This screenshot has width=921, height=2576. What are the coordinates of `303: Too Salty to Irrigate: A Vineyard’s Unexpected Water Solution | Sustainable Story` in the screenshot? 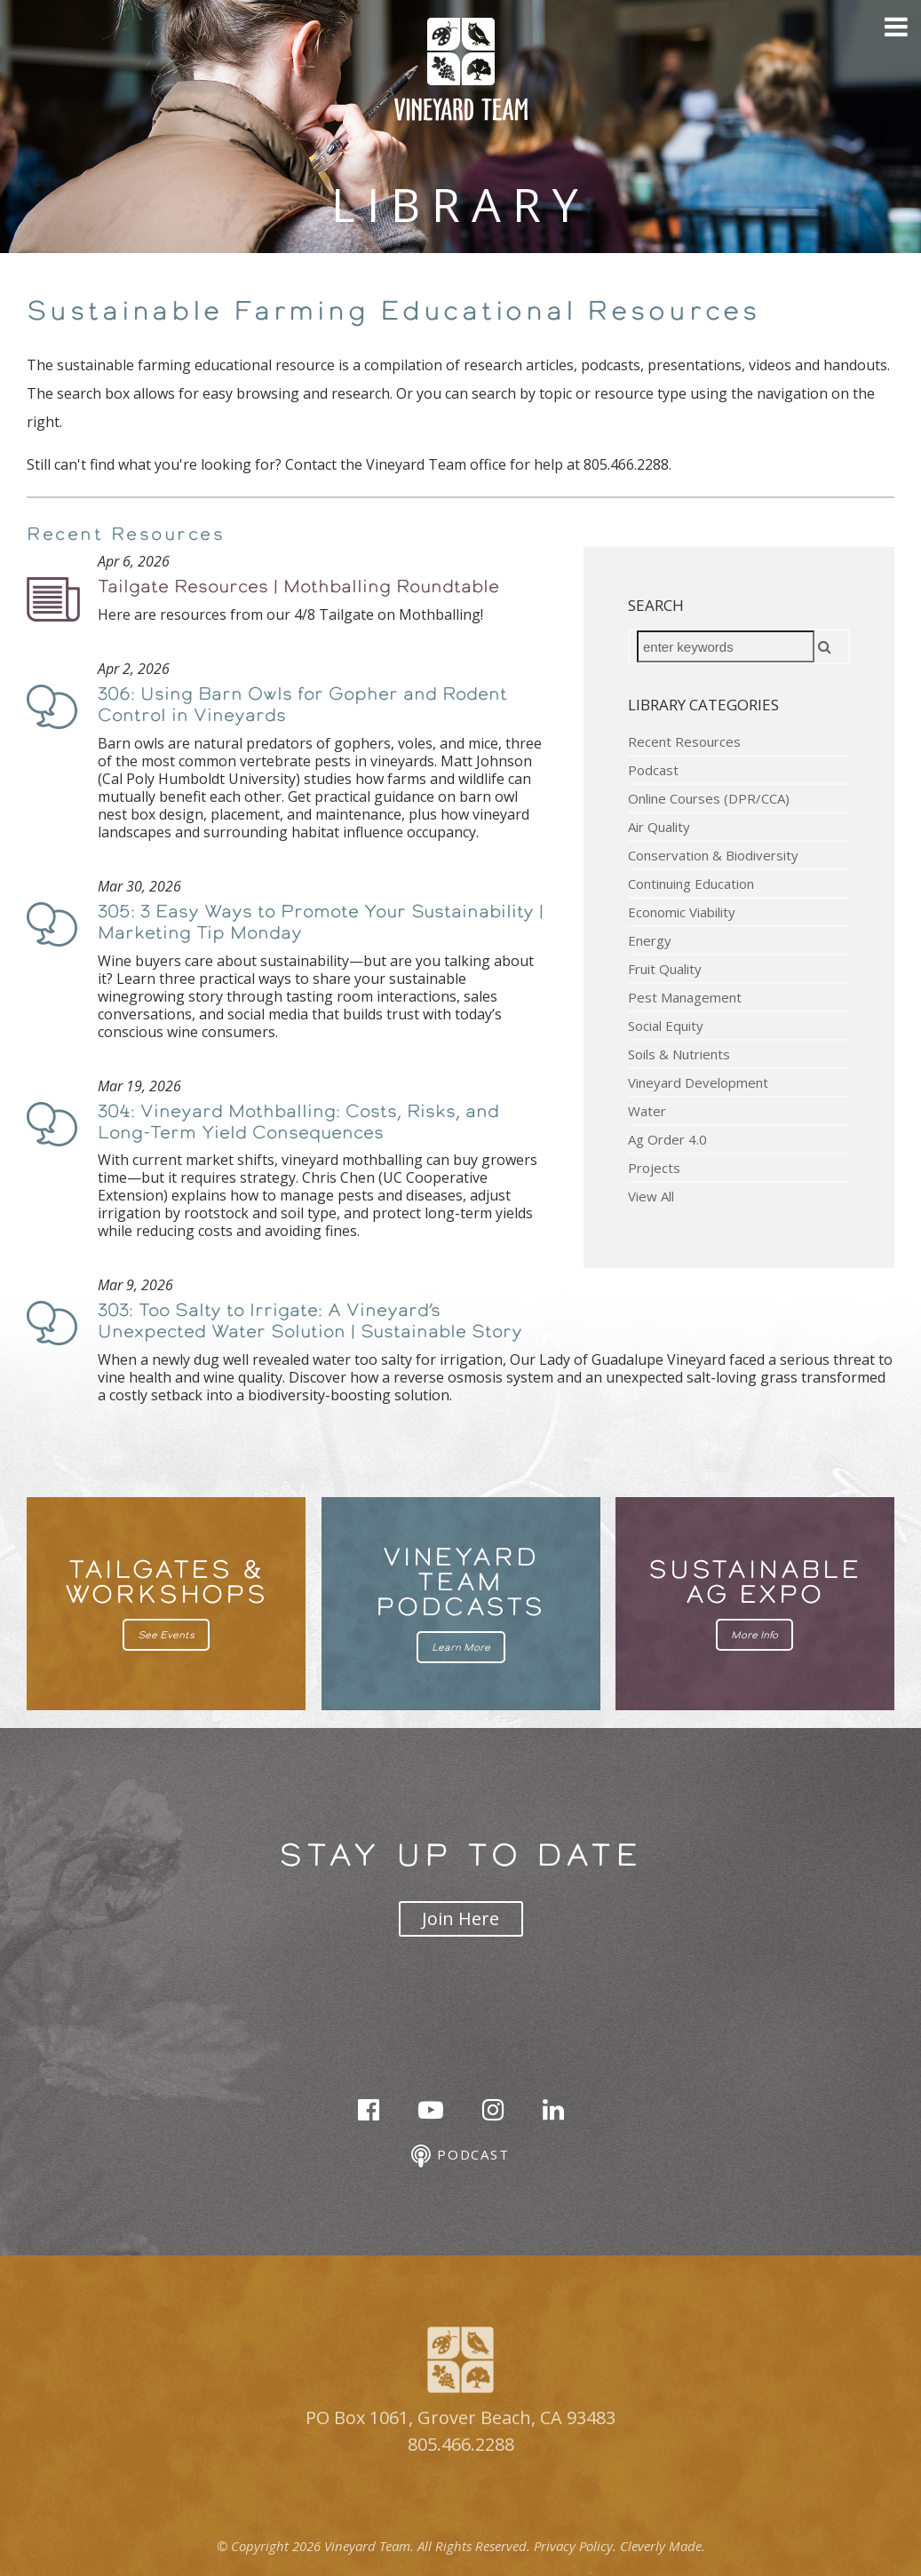 It's located at (310, 1320).